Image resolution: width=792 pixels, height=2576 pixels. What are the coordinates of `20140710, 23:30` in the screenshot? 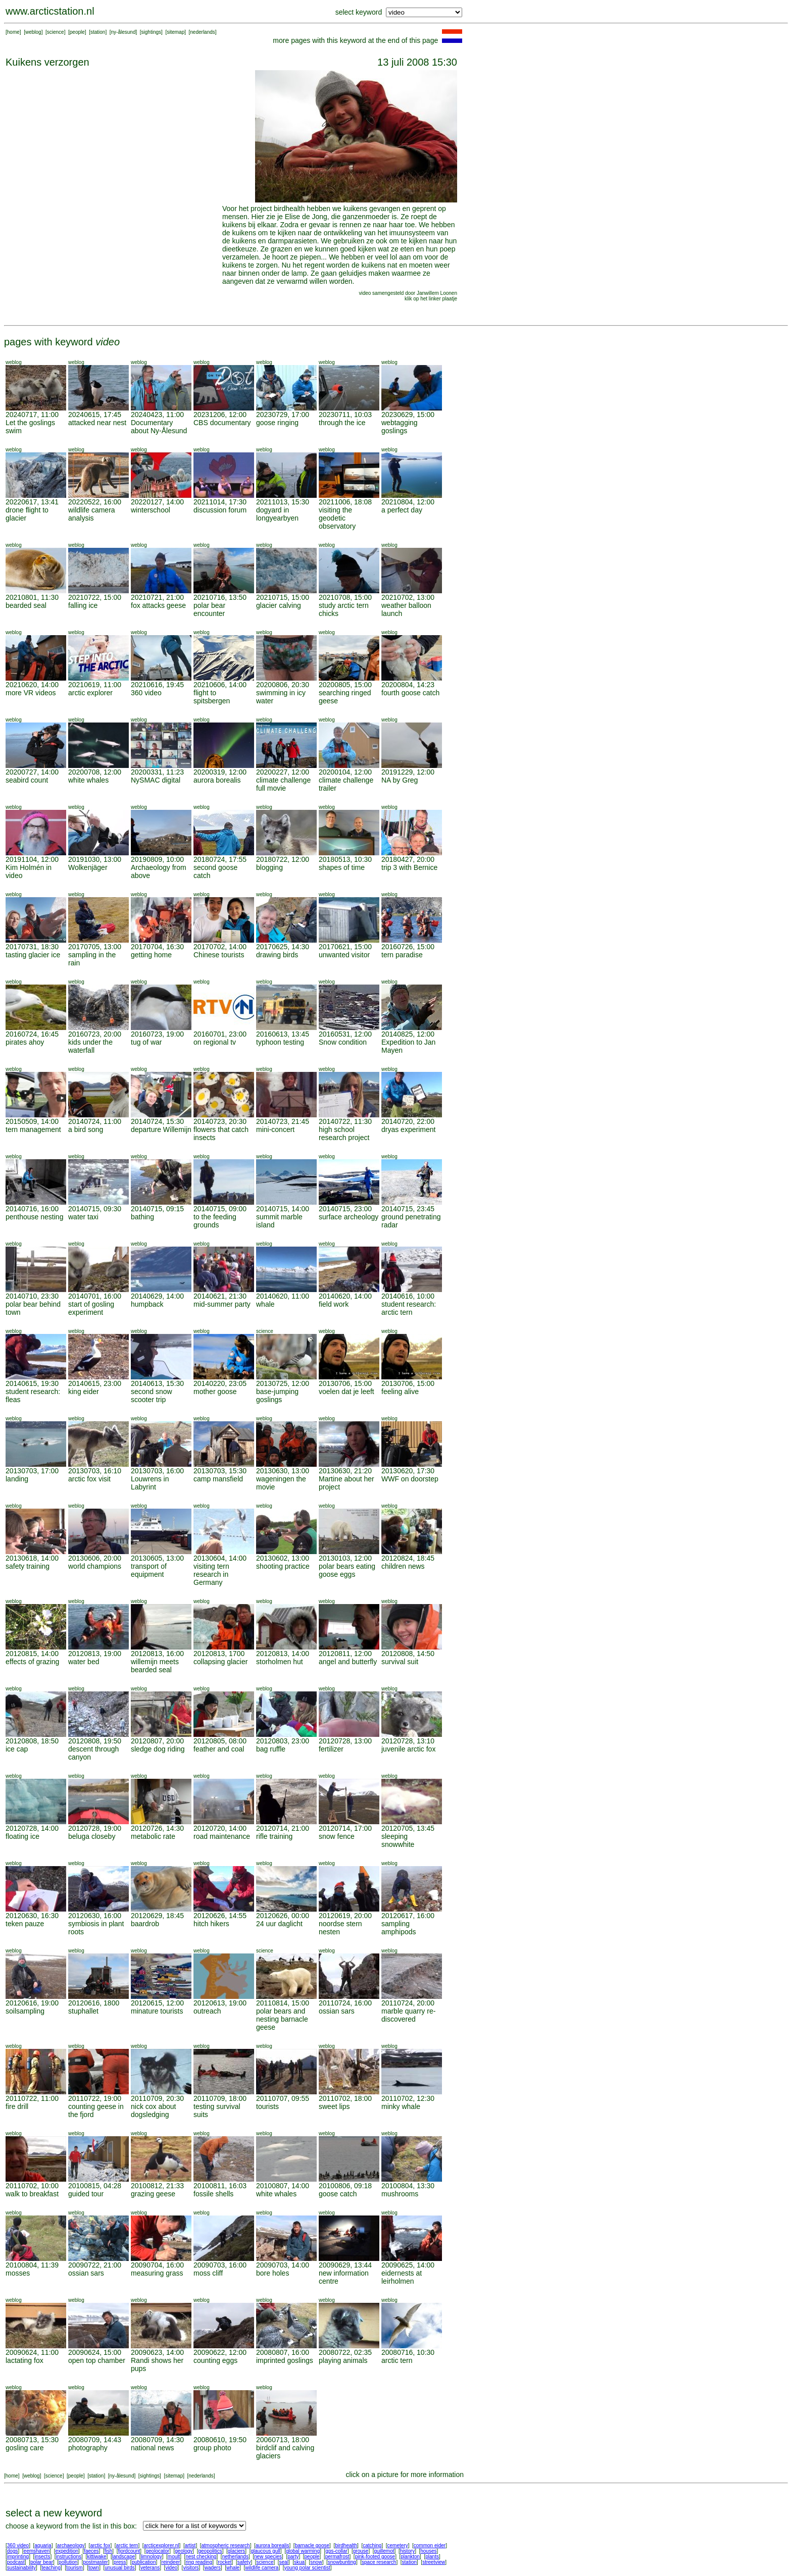 It's located at (32, 1296).